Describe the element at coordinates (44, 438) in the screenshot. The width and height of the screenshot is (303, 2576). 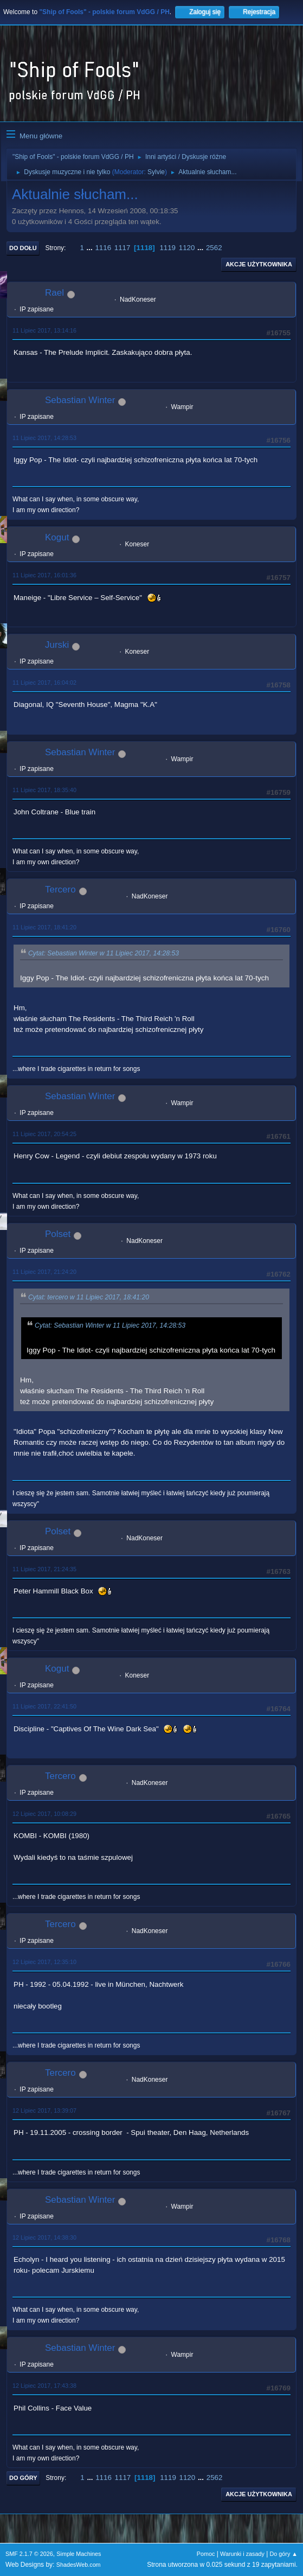
I see `11 Lipiec 2017, 14:28:53` at that location.